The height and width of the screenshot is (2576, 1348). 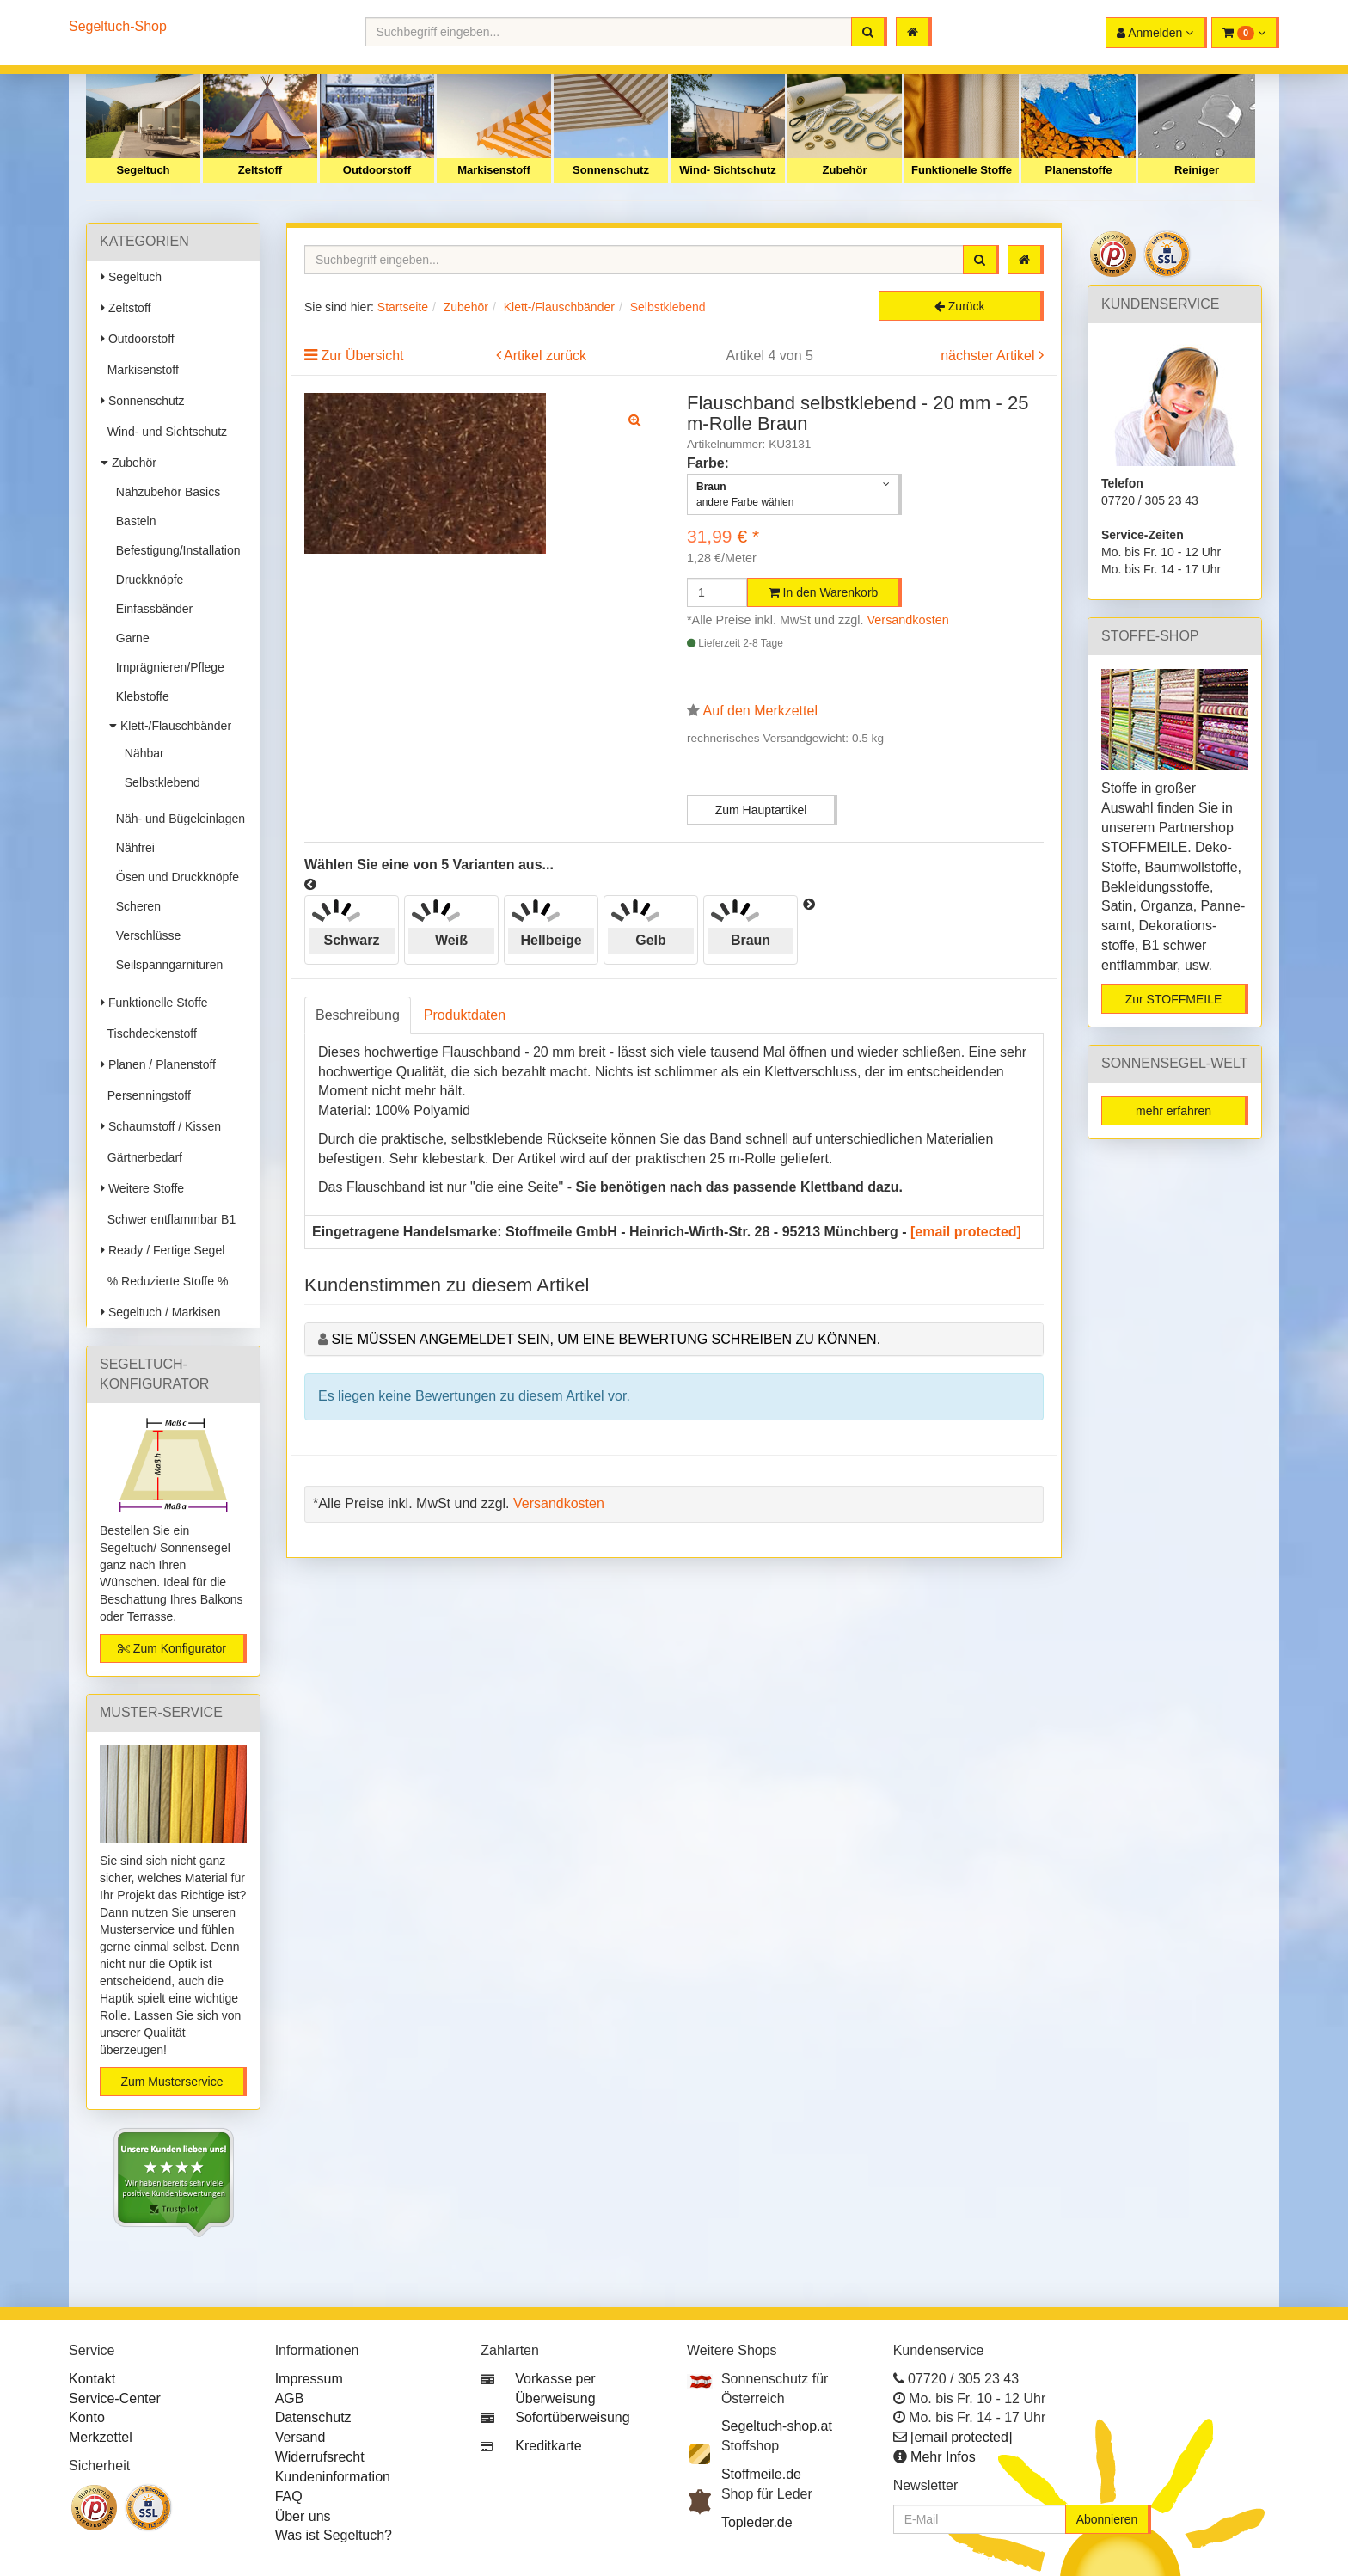 I want to click on Zum Hauptartikel, so click(x=761, y=810).